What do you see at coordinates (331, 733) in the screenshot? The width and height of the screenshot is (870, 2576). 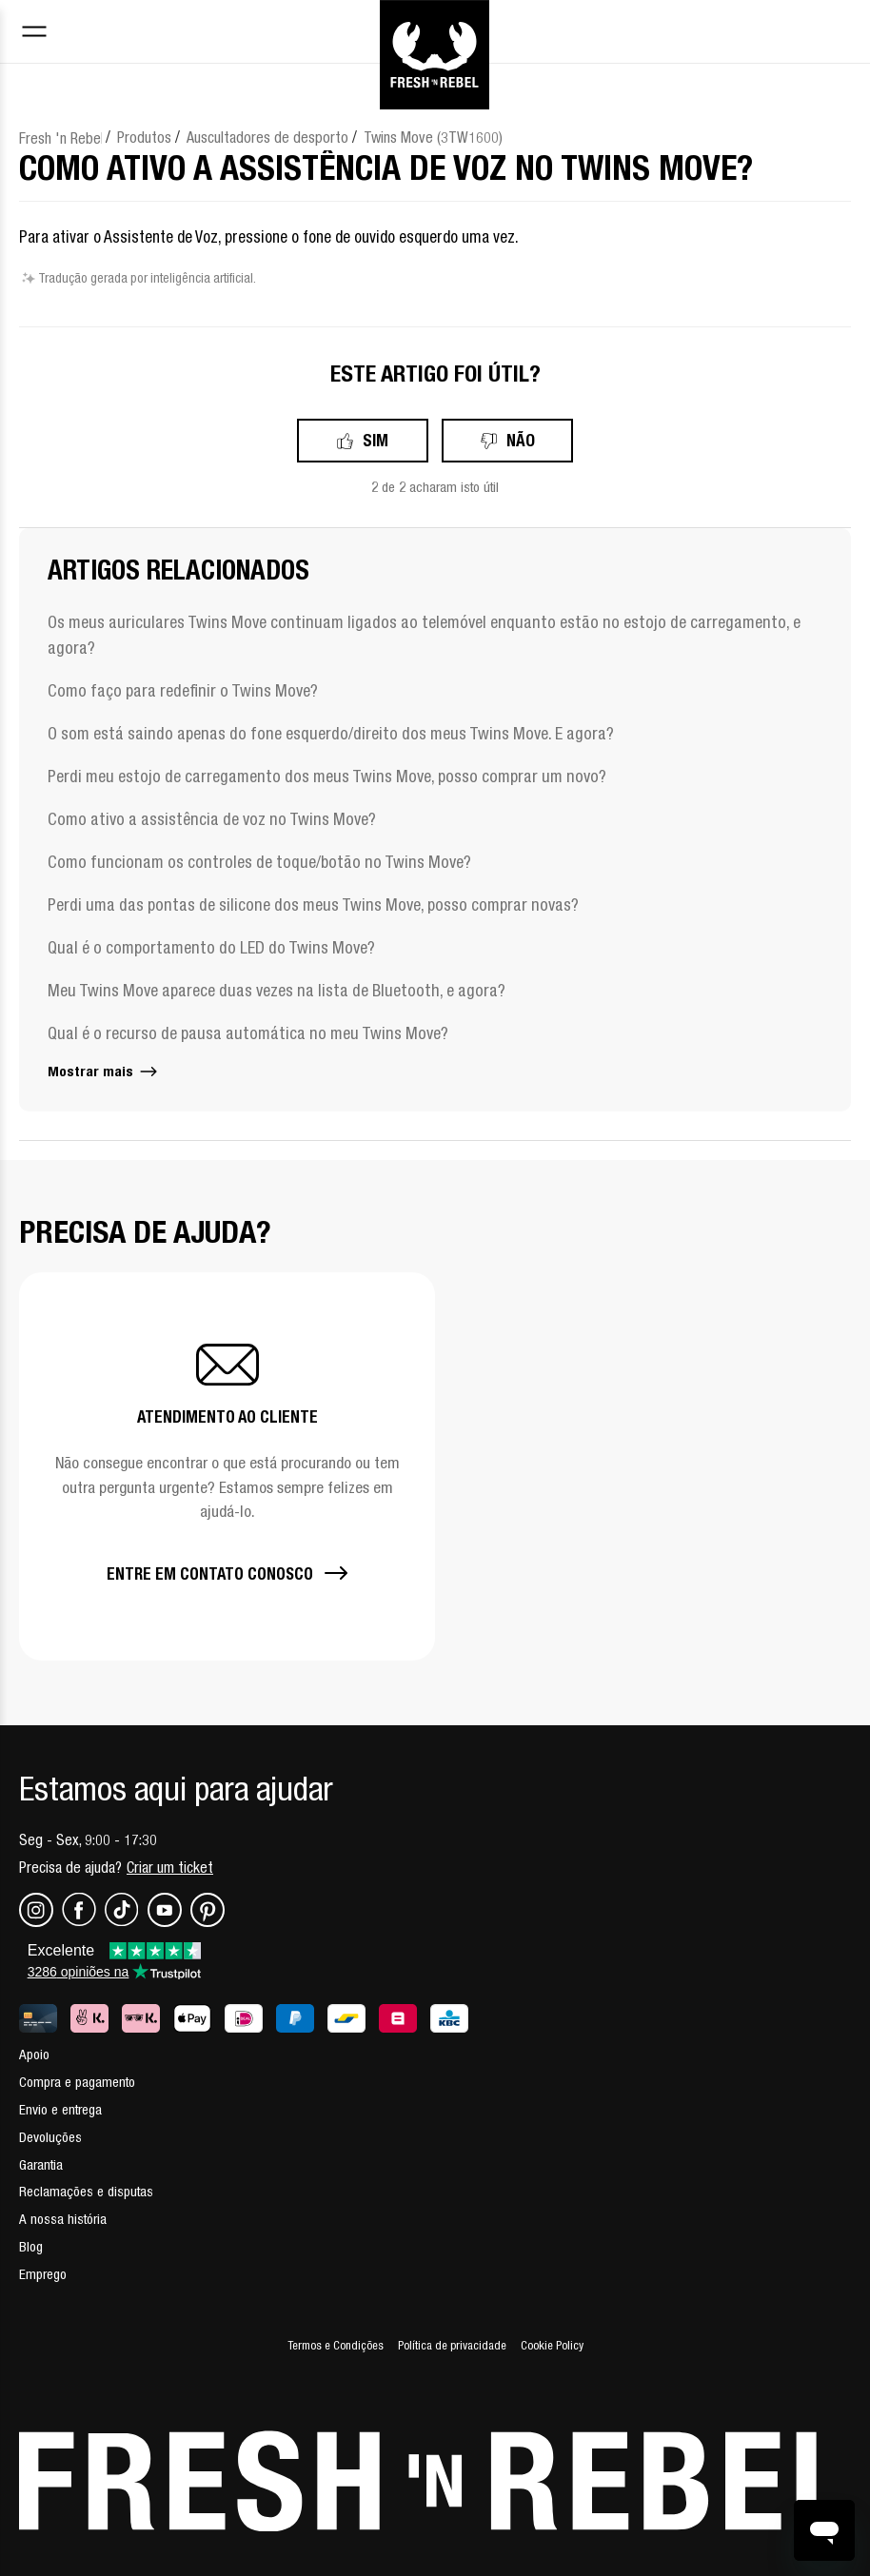 I see `O som está saindo apenas do fone esquerdo/direito dos meus Twins Move. E agora?` at bounding box center [331, 733].